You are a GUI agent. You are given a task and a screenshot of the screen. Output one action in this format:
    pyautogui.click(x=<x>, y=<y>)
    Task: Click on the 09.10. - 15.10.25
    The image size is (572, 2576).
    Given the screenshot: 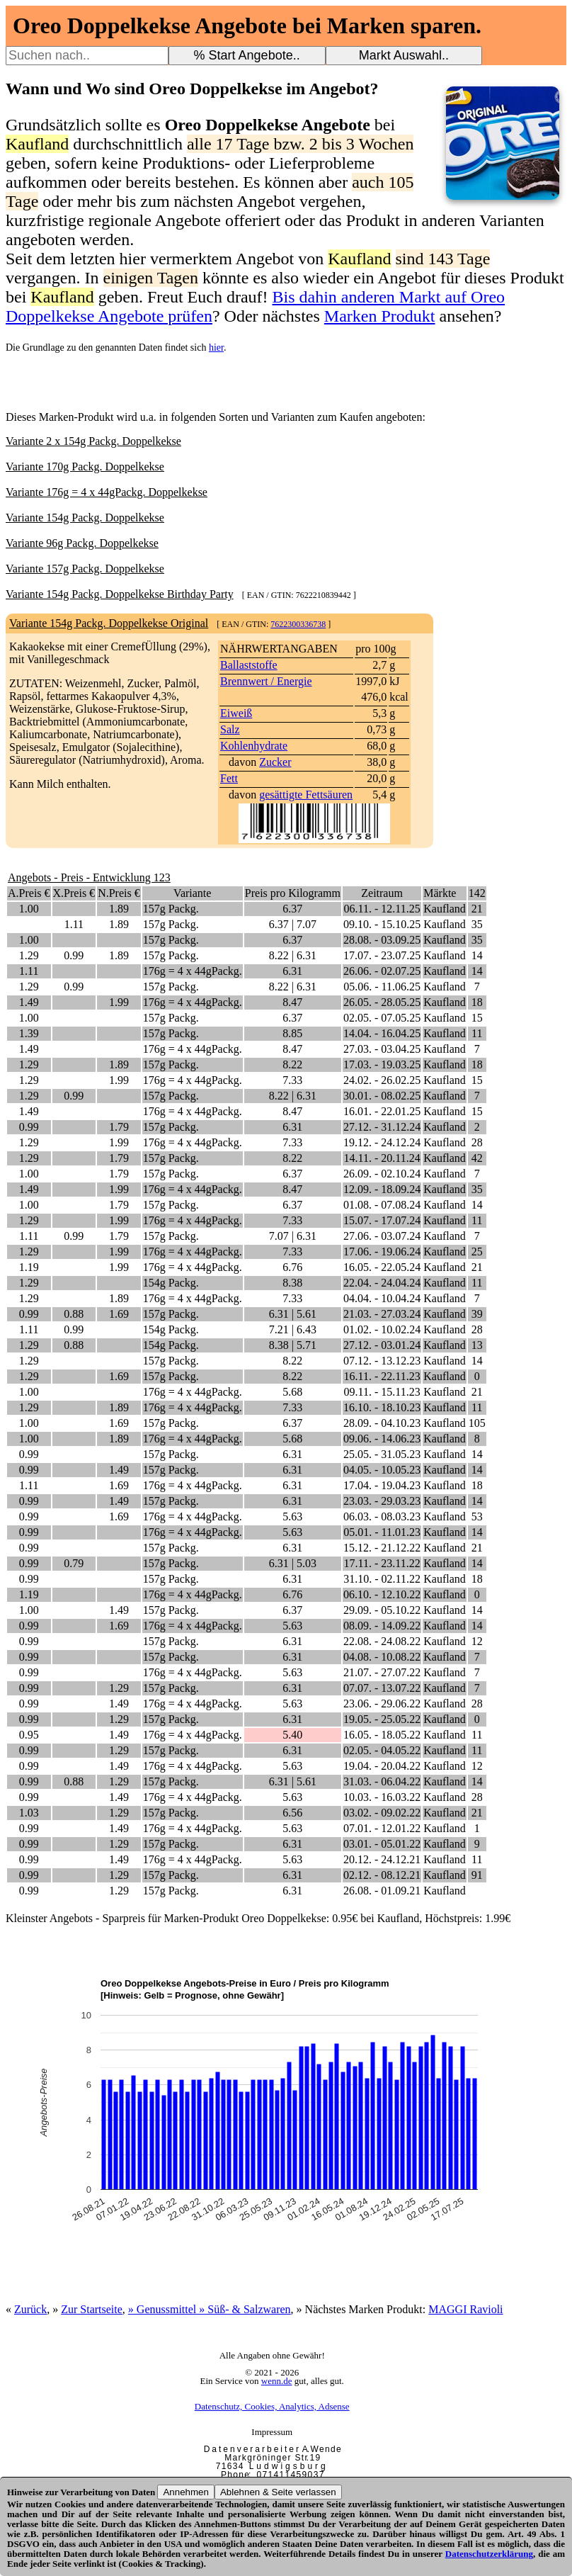 What is the action you would take?
    pyautogui.click(x=382, y=924)
    